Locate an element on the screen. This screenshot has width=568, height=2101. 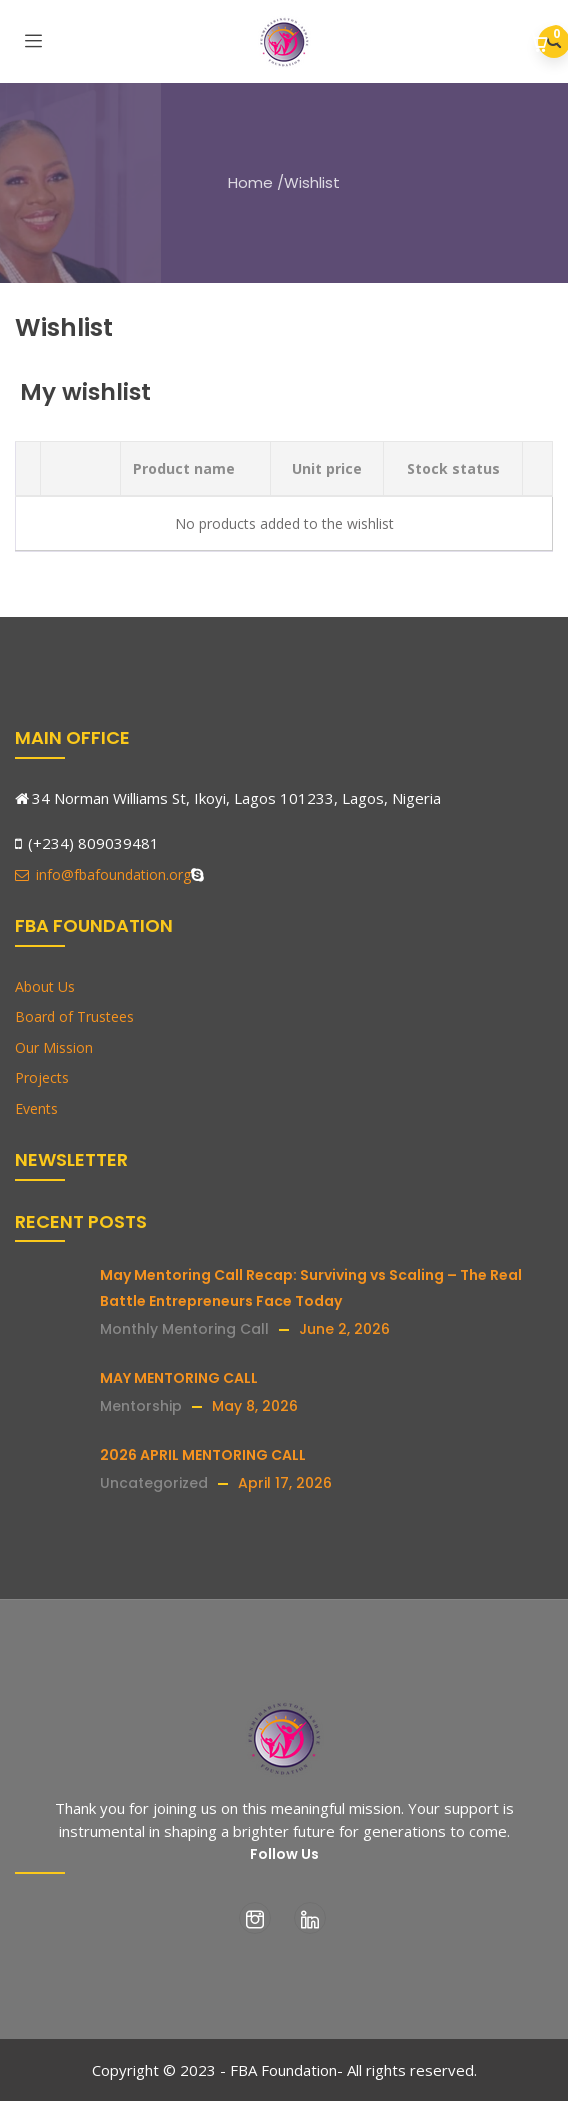
2026 APRIL MENTORING CALL is located at coordinates (203, 1455).